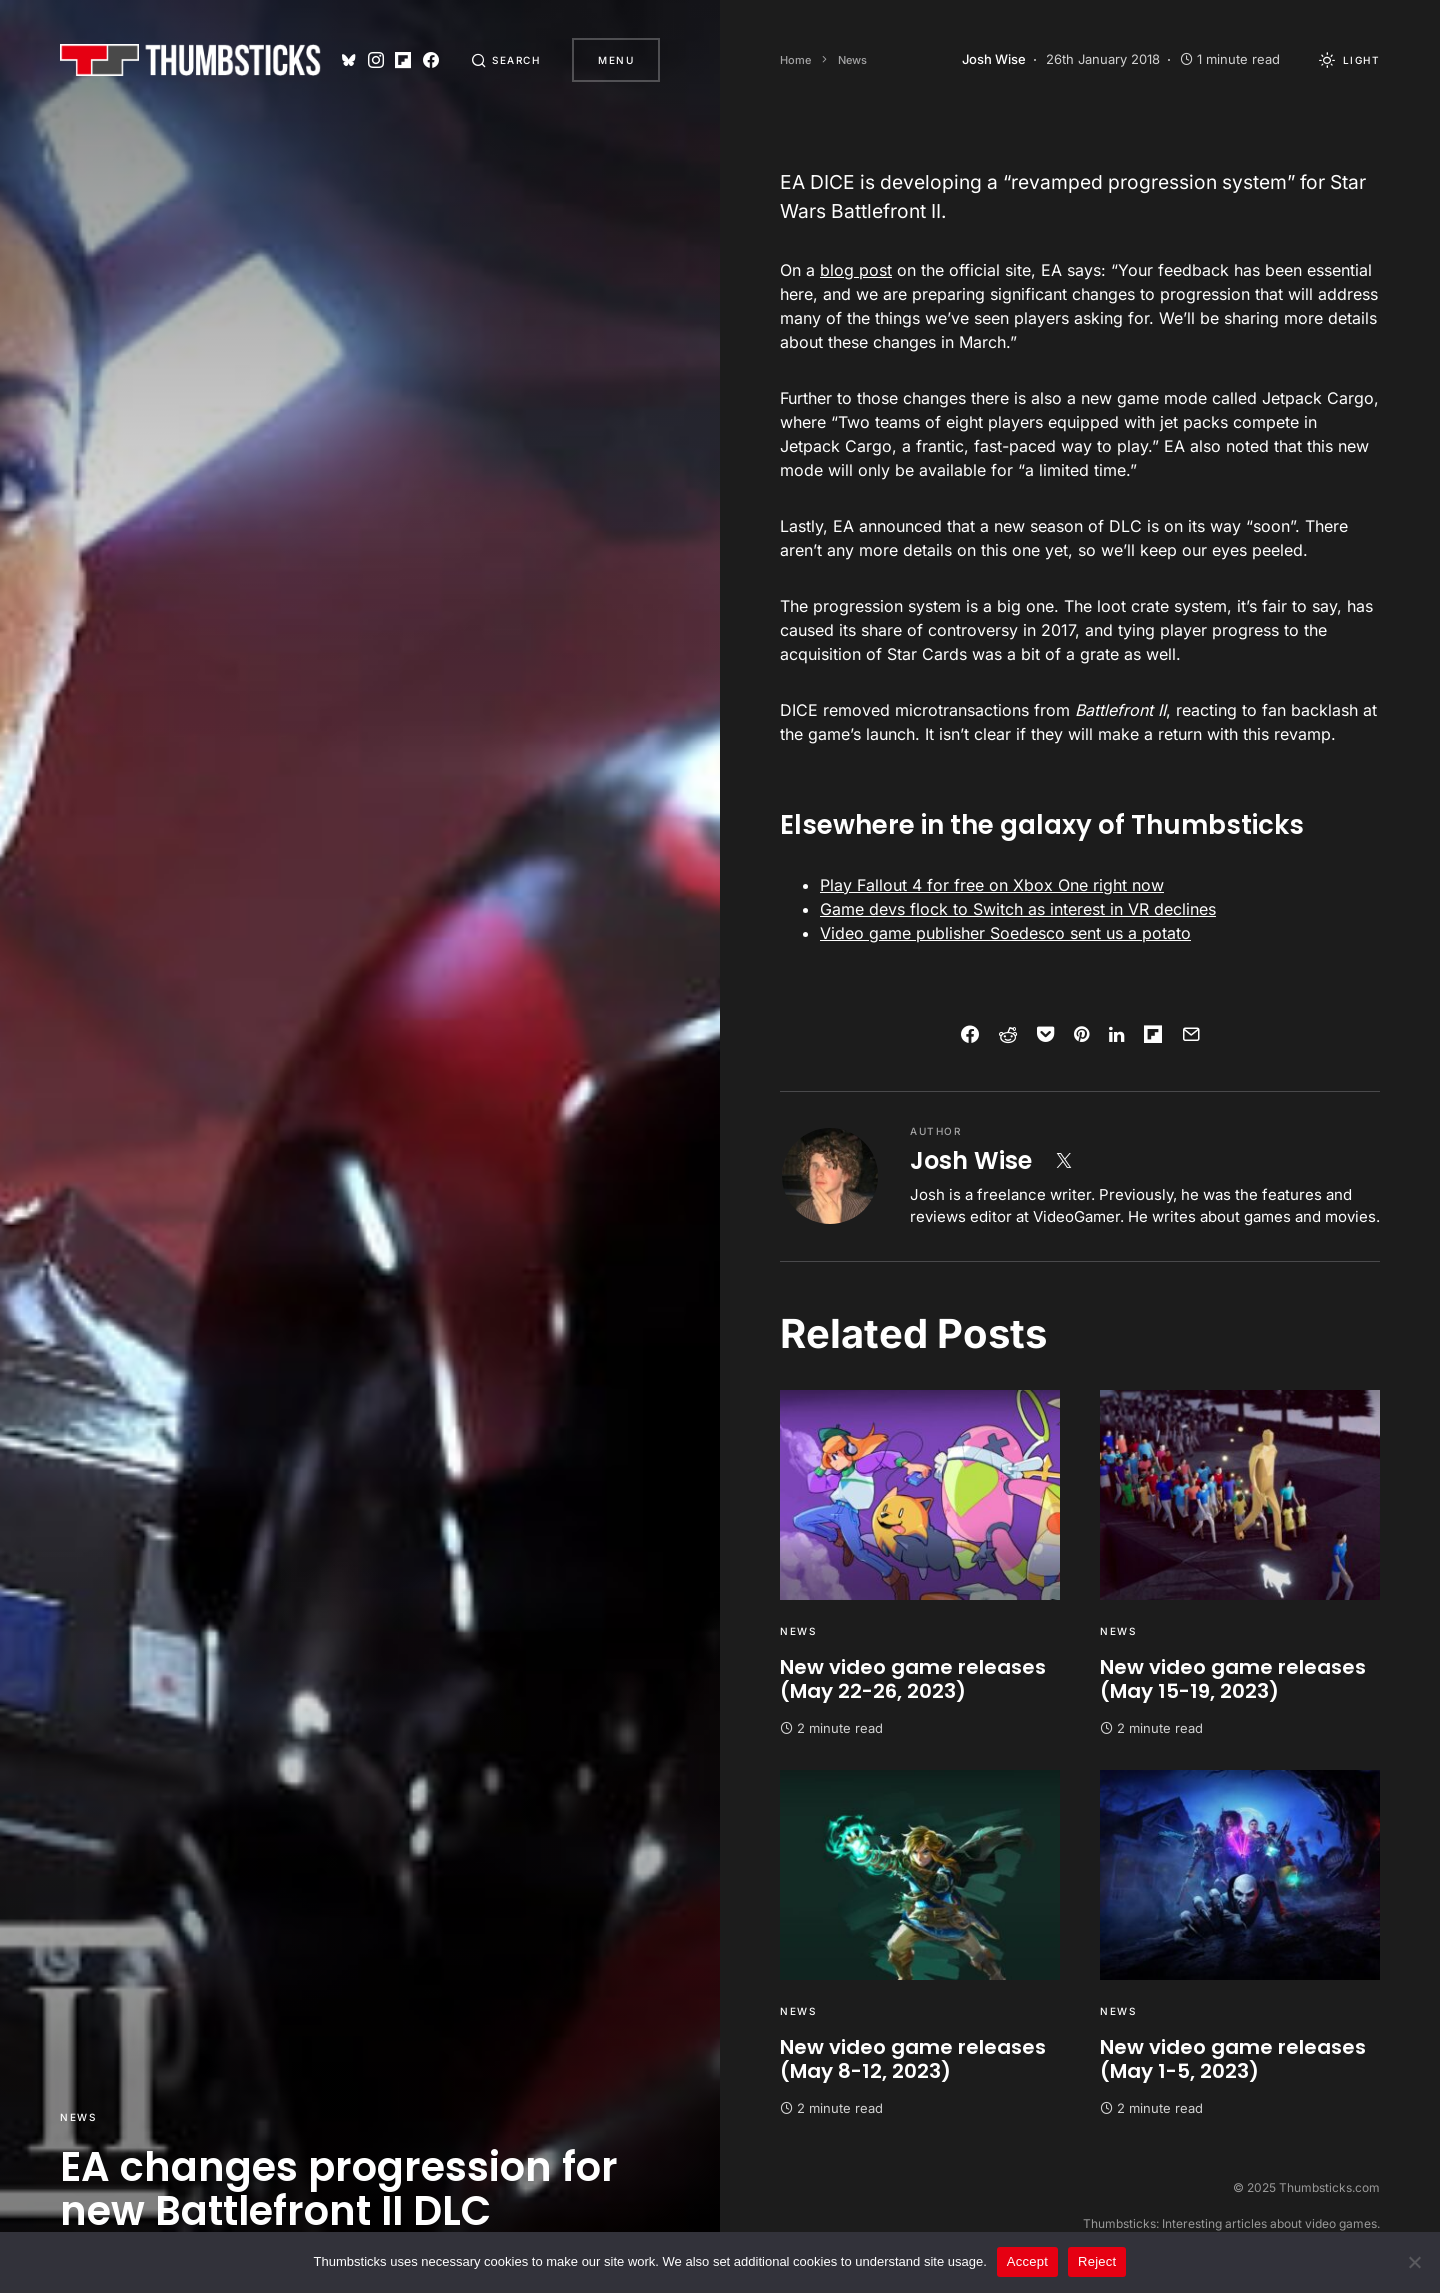 The image size is (1440, 2293). Describe the element at coordinates (1027, 2261) in the screenshot. I see `Accept` at that location.